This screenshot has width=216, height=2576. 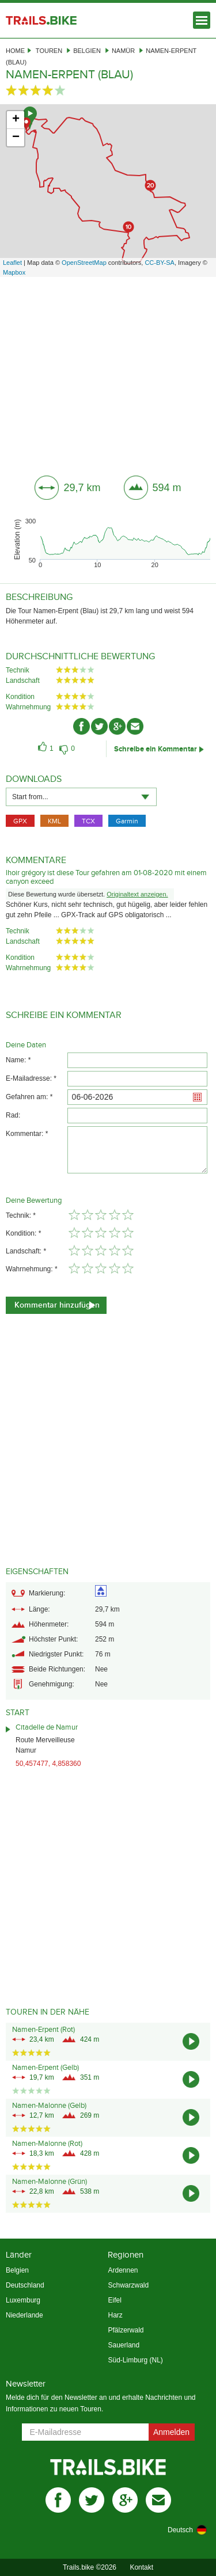 What do you see at coordinates (15, 50) in the screenshot?
I see `Home` at bounding box center [15, 50].